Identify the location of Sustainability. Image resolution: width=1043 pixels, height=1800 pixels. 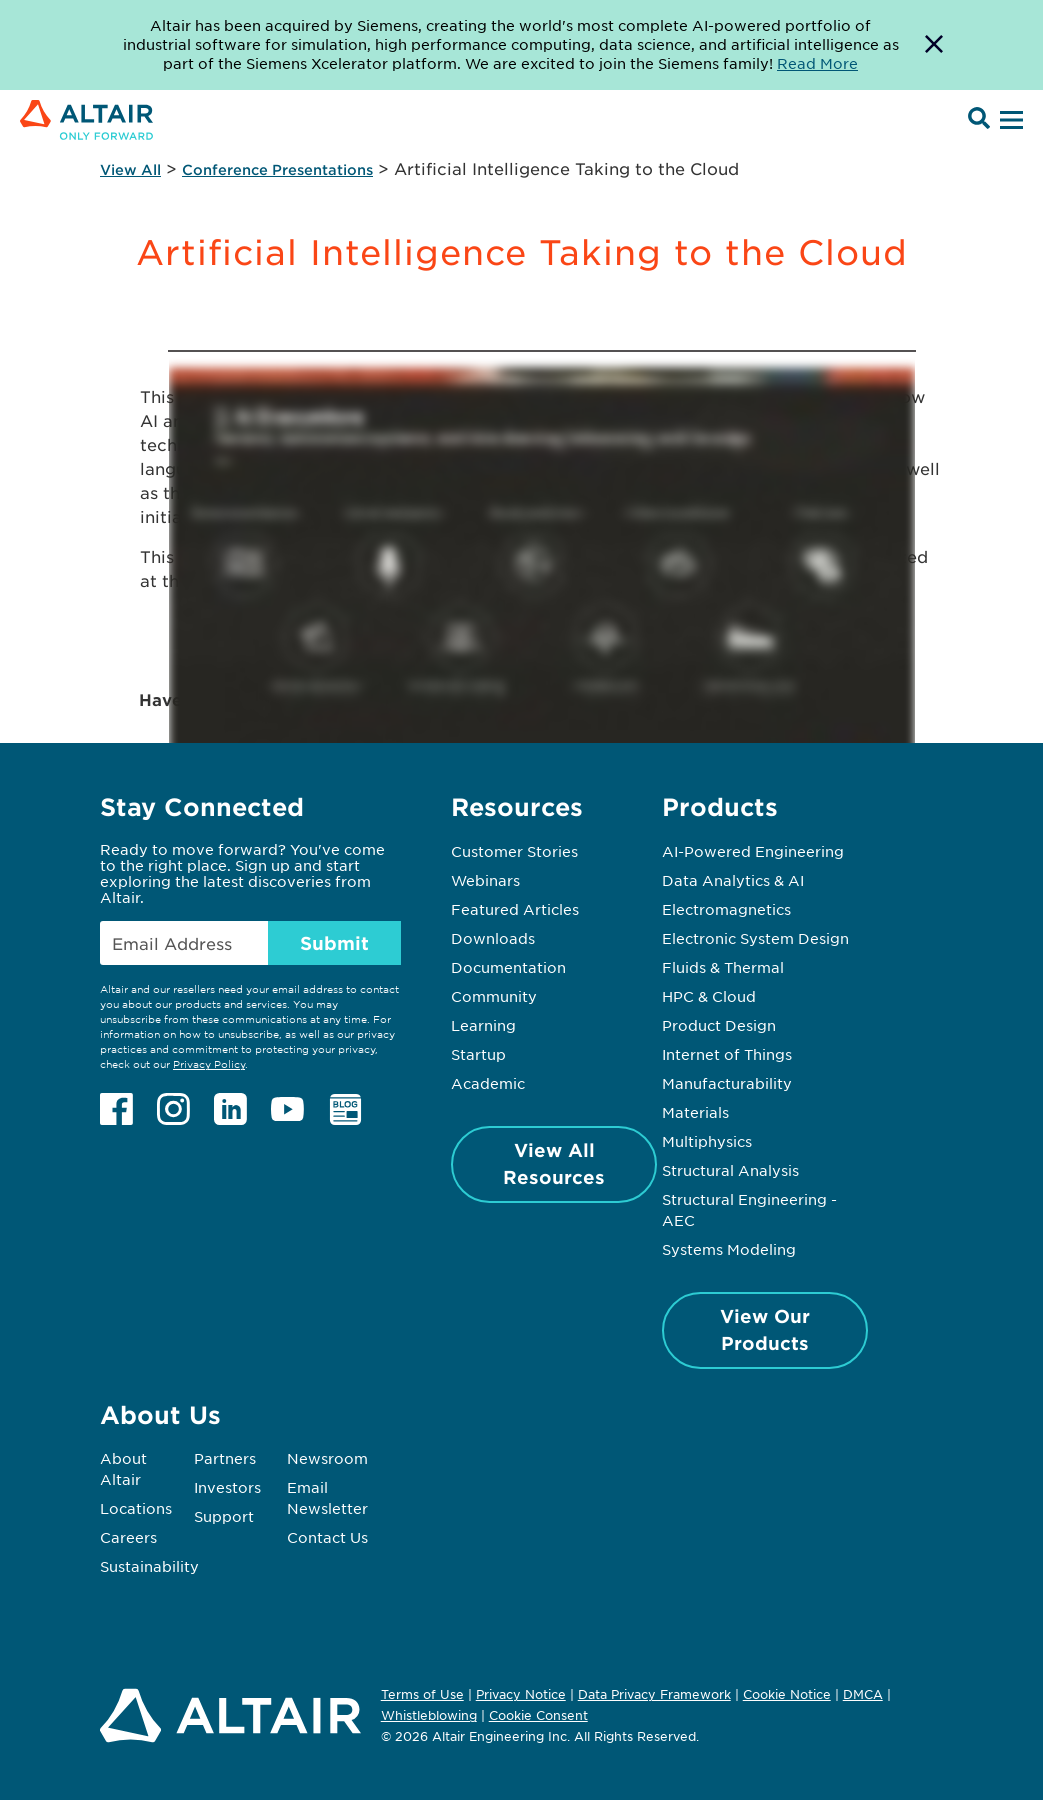
(149, 1566).